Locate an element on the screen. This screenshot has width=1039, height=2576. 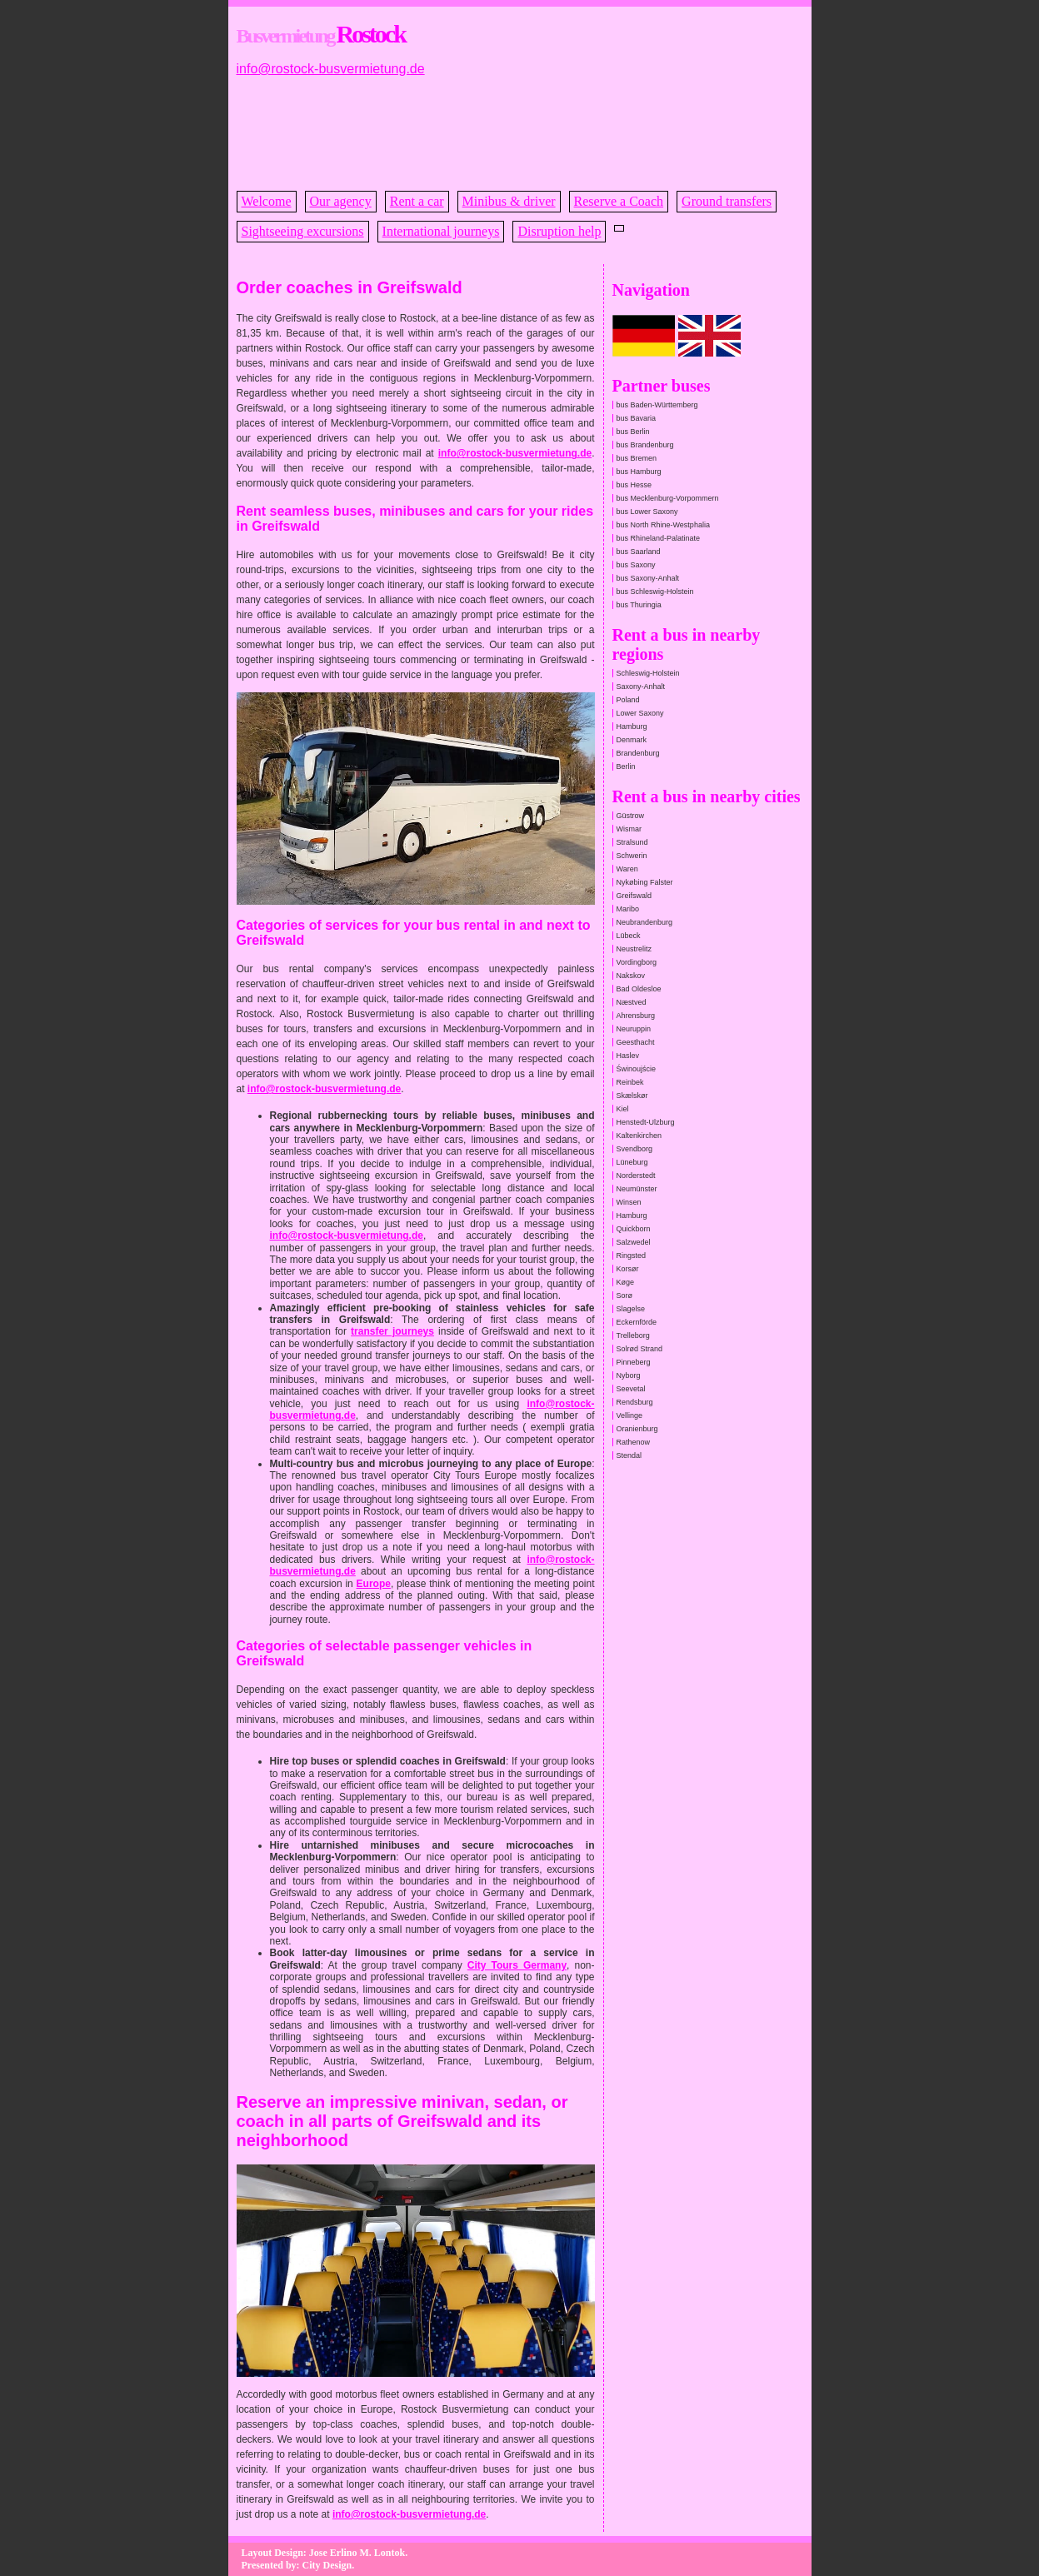
bus North Rhine-Westphalia is located at coordinates (663, 525).